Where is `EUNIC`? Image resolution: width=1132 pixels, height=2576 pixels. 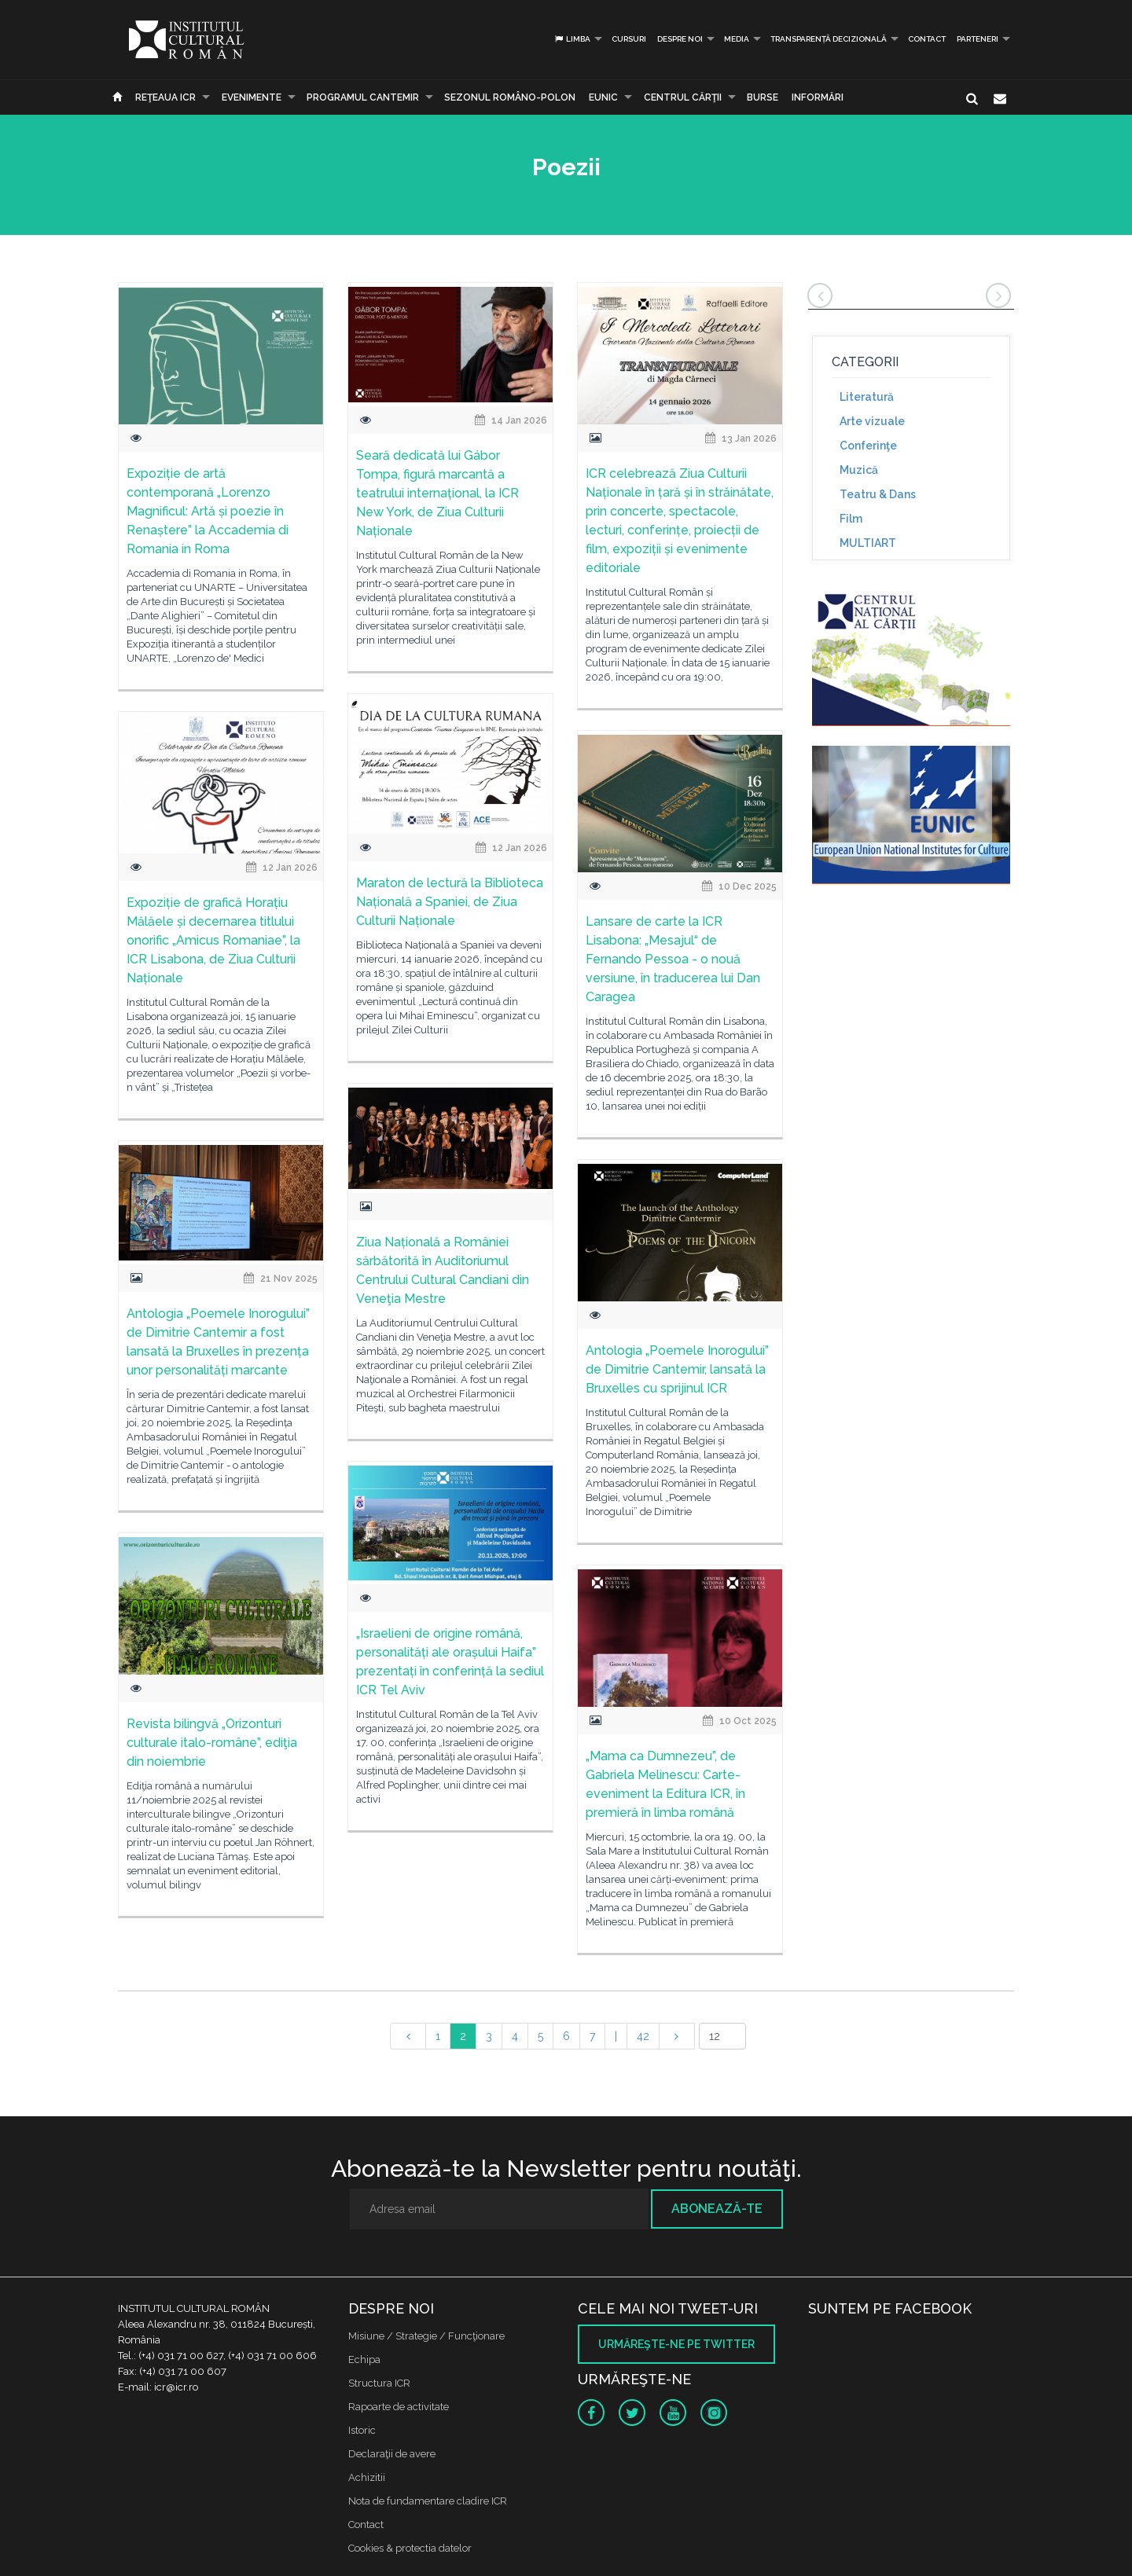 EUNIC is located at coordinates (603, 97).